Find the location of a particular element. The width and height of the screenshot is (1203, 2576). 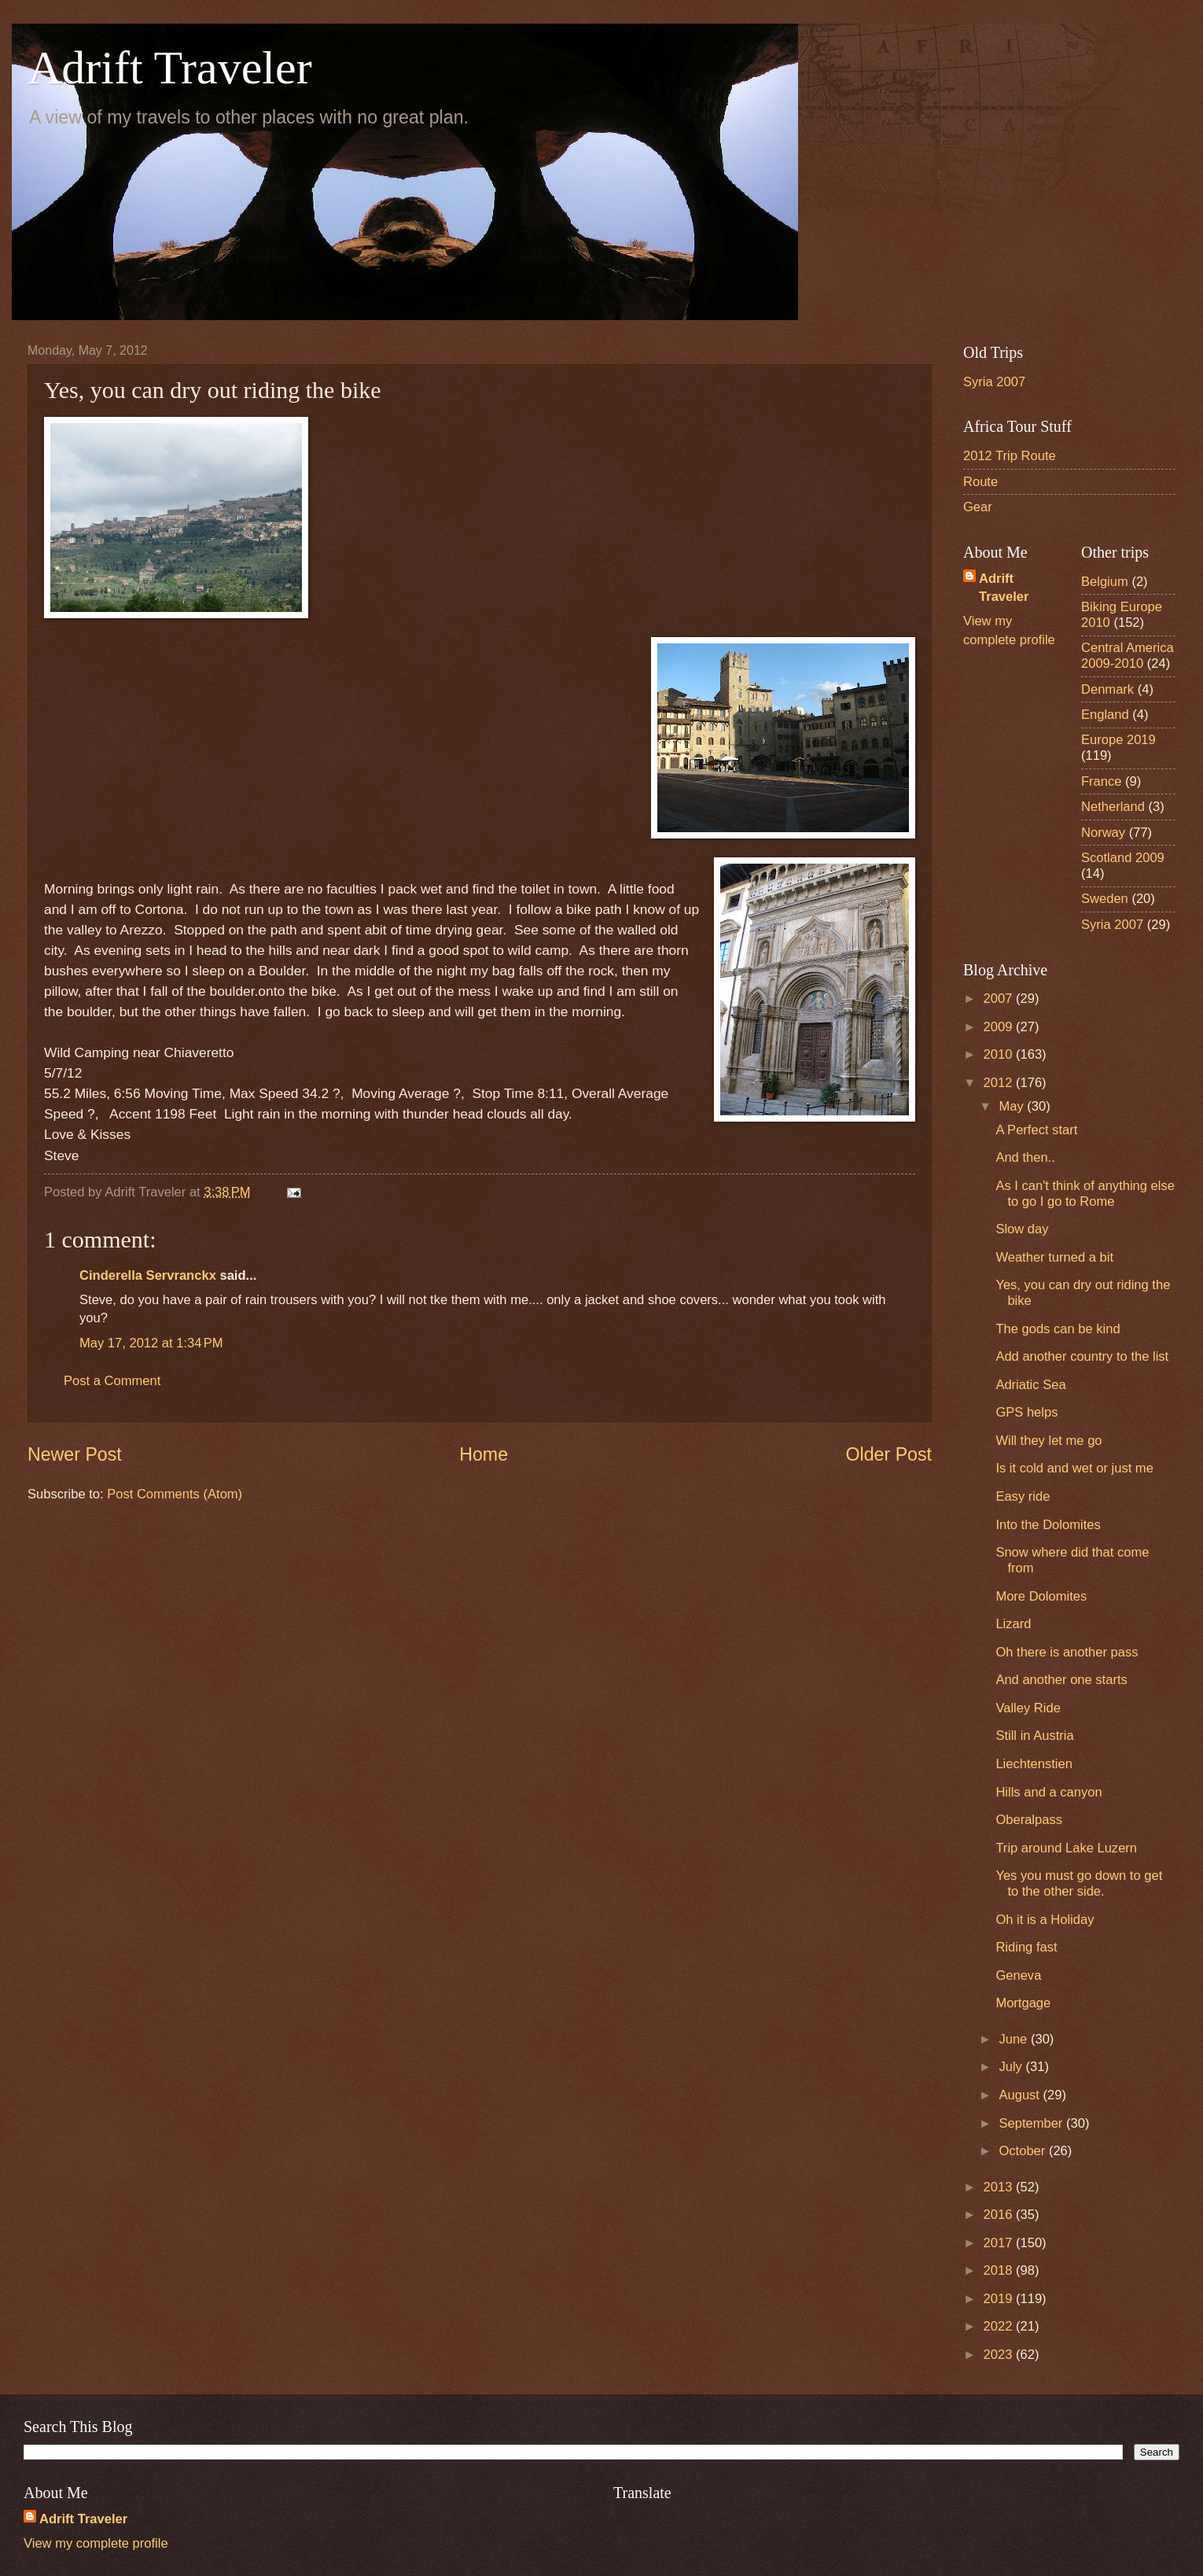

Geneva is located at coordinates (1018, 1975).